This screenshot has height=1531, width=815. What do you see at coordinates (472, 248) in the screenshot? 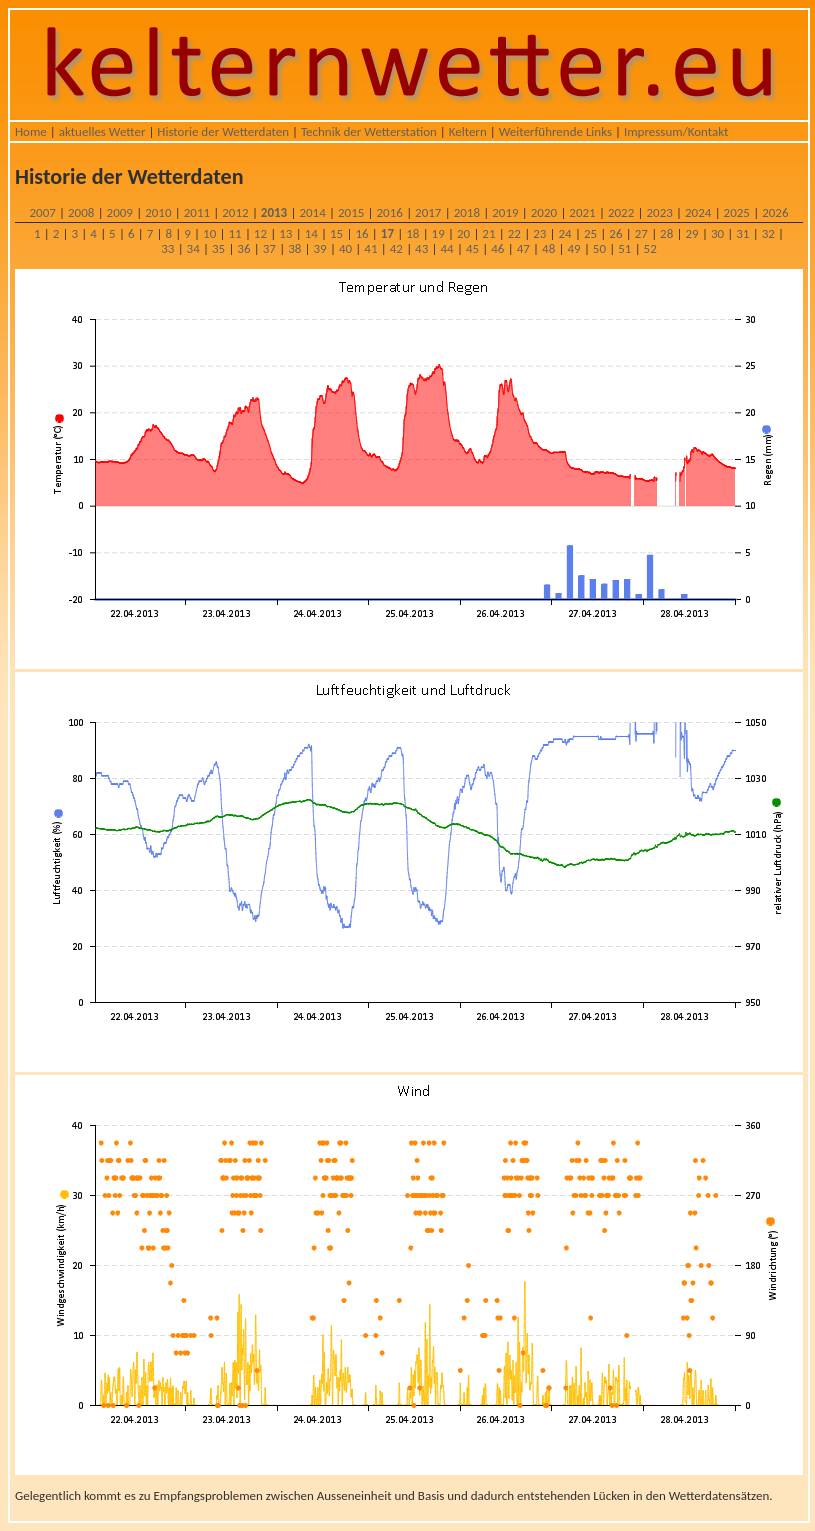
I see `45` at bounding box center [472, 248].